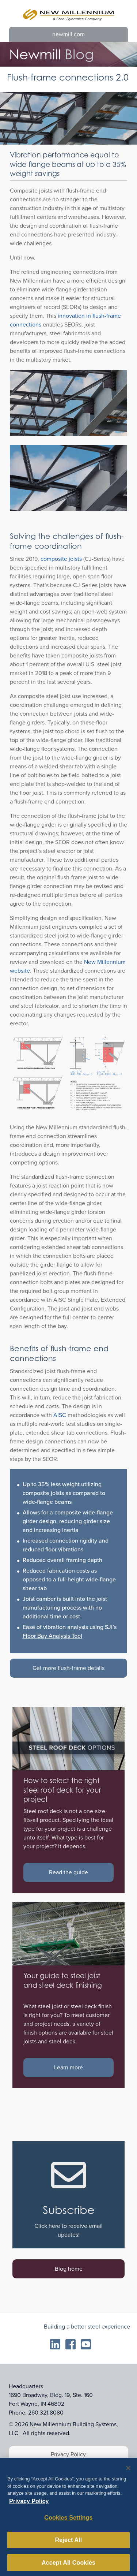 Image resolution: width=137 pixels, height=2576 pixels. I want to click on newmill.com, so click(68, 34).